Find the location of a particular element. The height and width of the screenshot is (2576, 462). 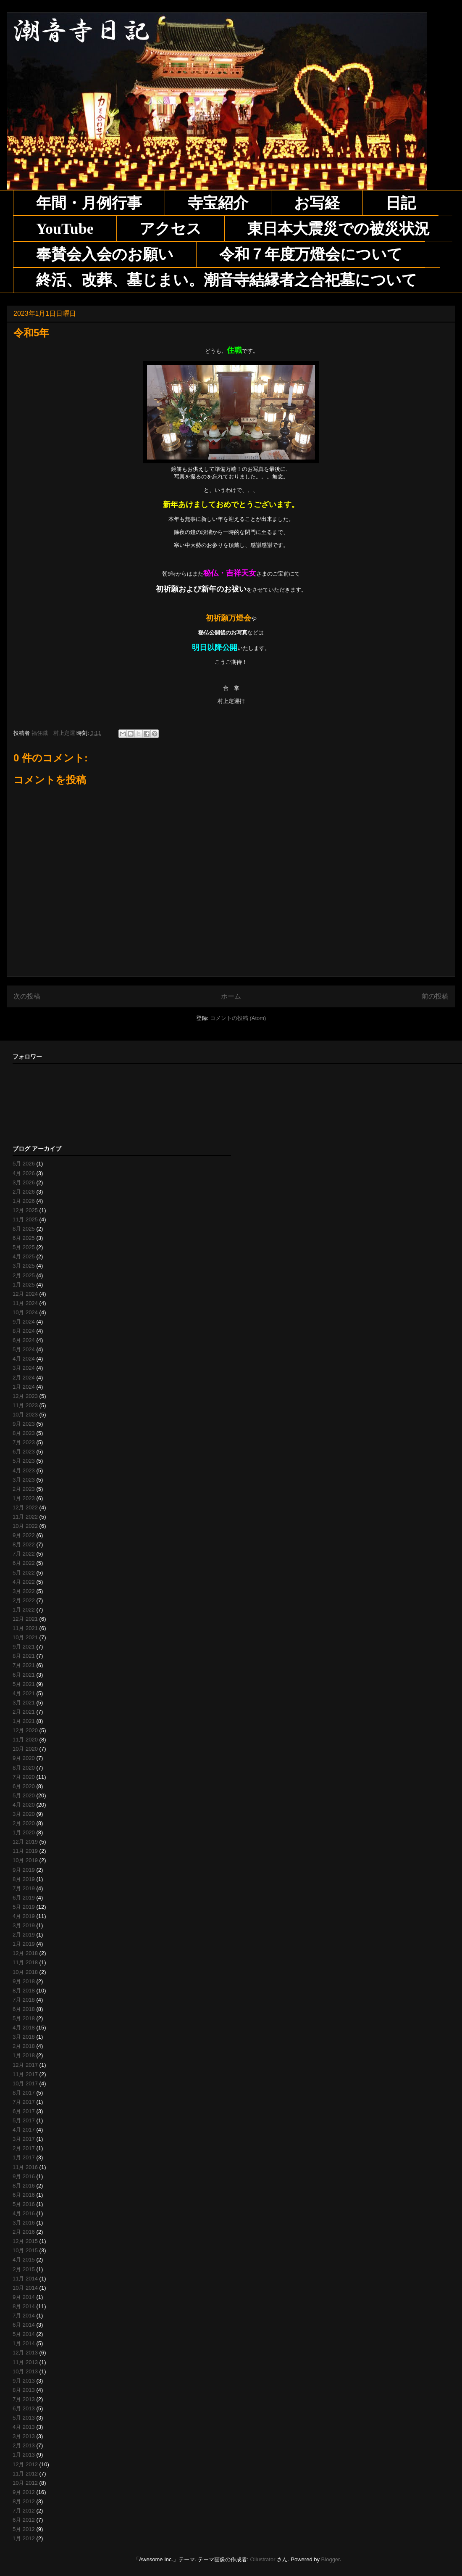

3月 2019 is located at coordinates (24, 1925).